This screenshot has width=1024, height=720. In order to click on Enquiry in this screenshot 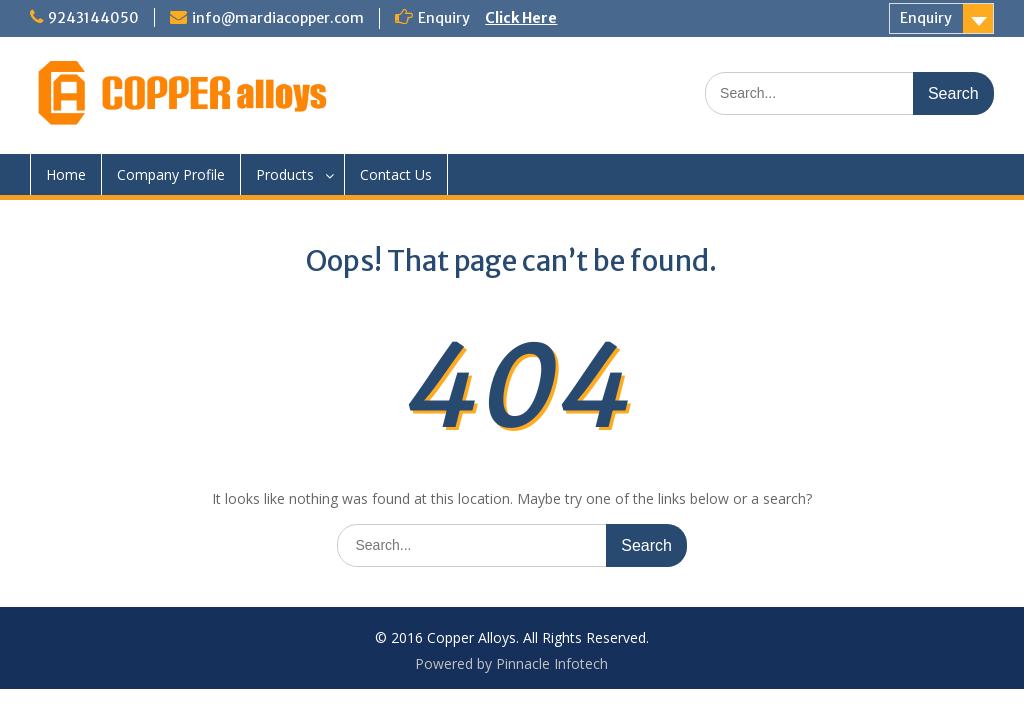, I will do `click(926, 18)`.